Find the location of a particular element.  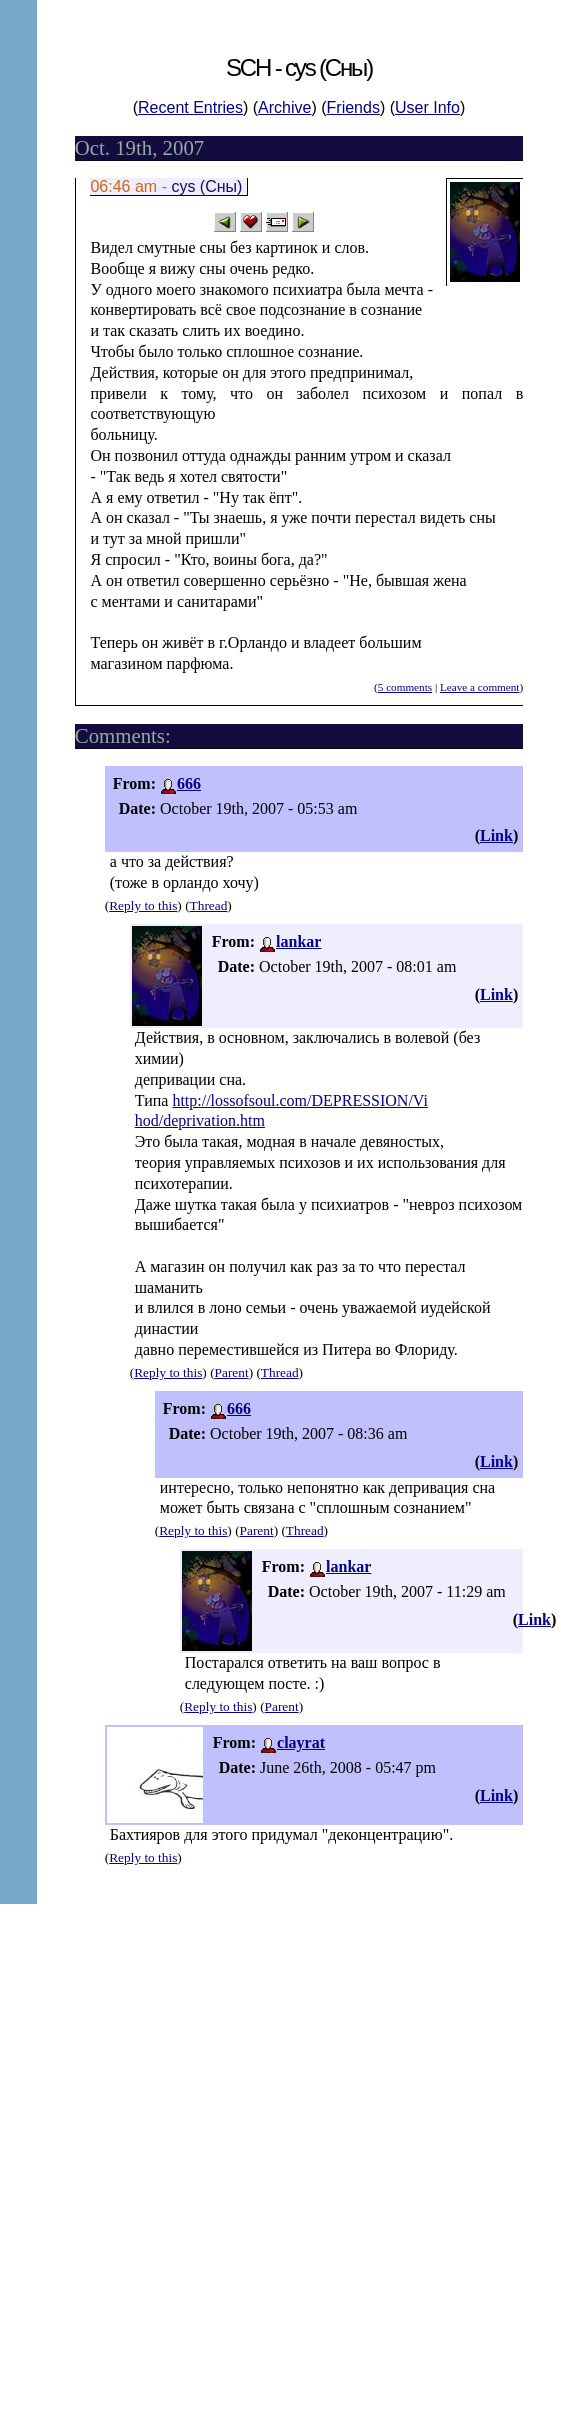

Parent is located at coordinates (232, 1372).